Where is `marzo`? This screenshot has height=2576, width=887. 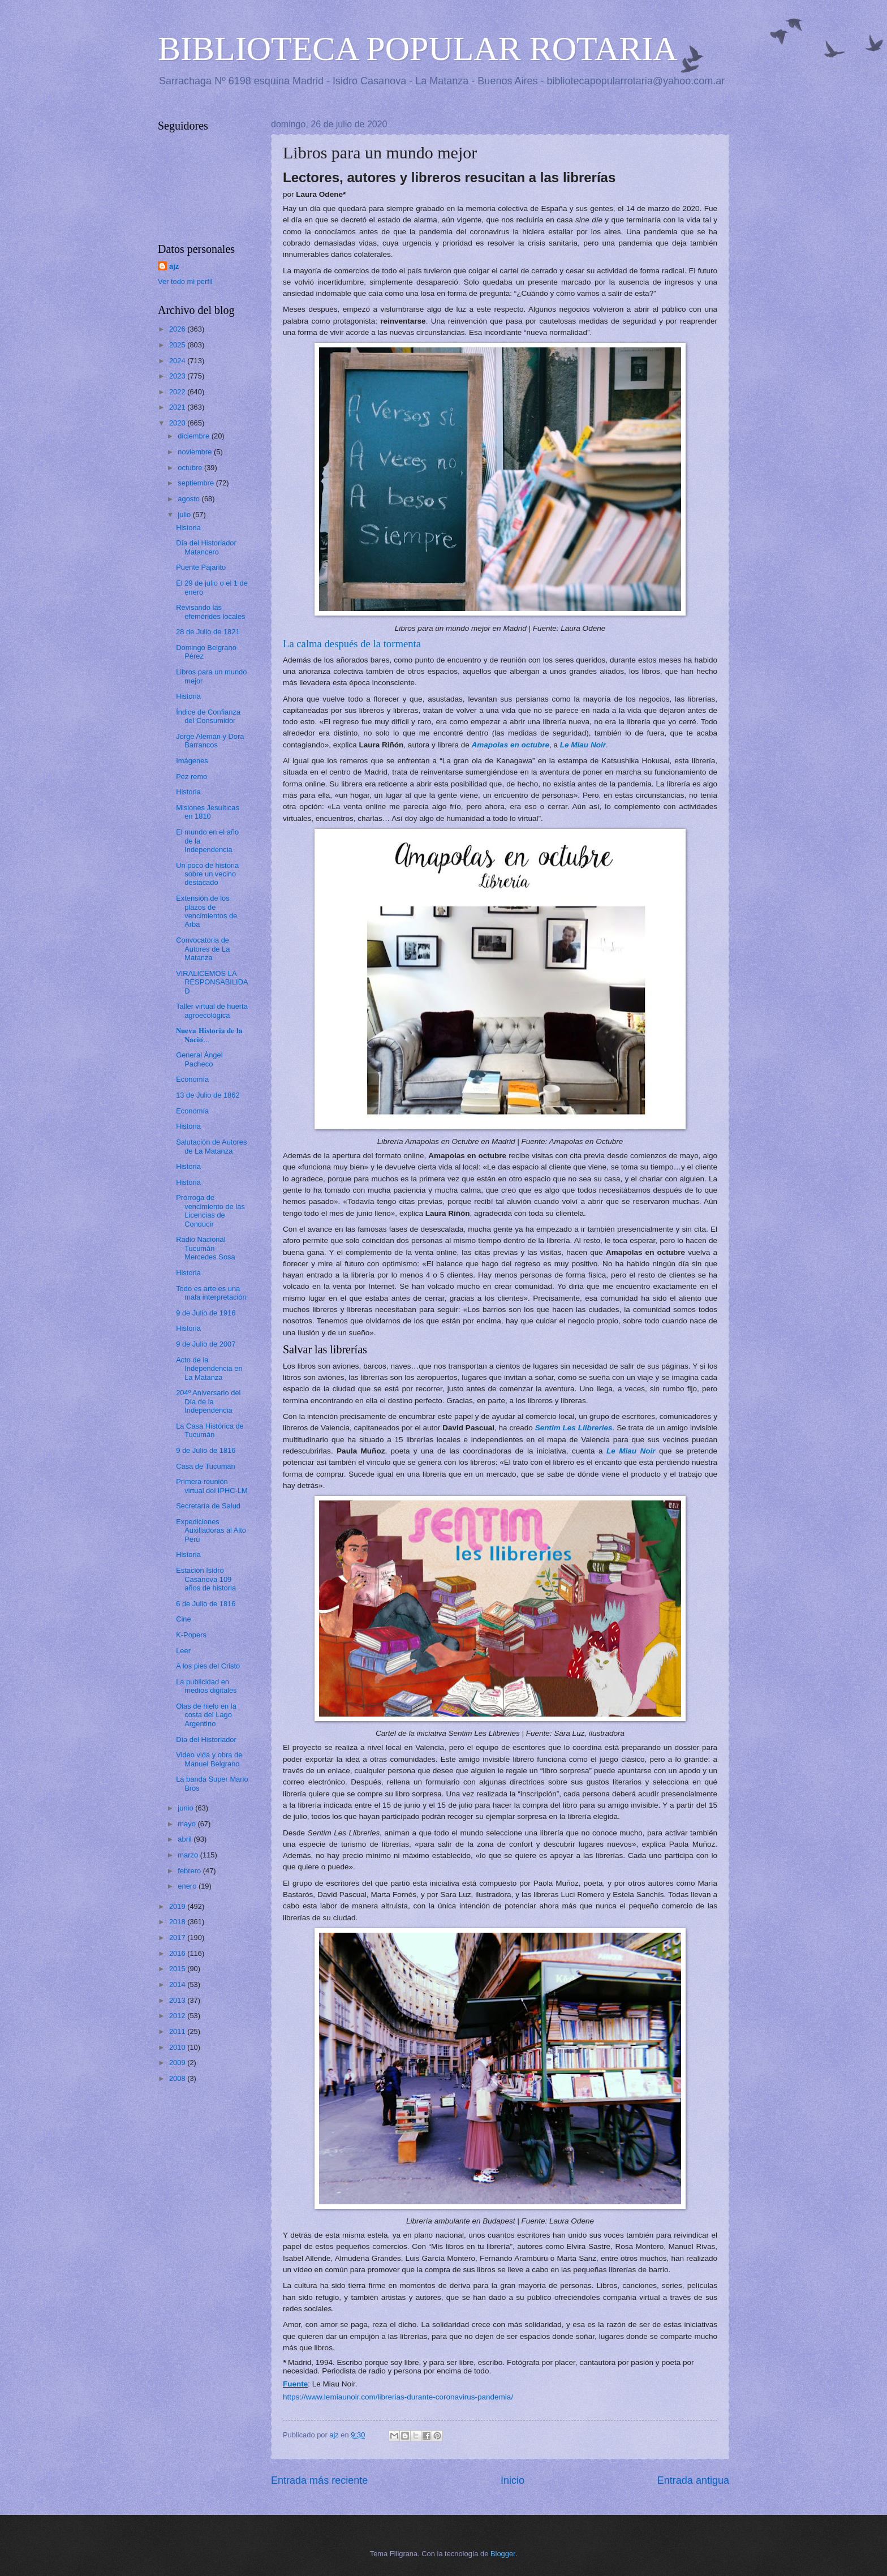
marzo is located at coordinates (189, 1855).